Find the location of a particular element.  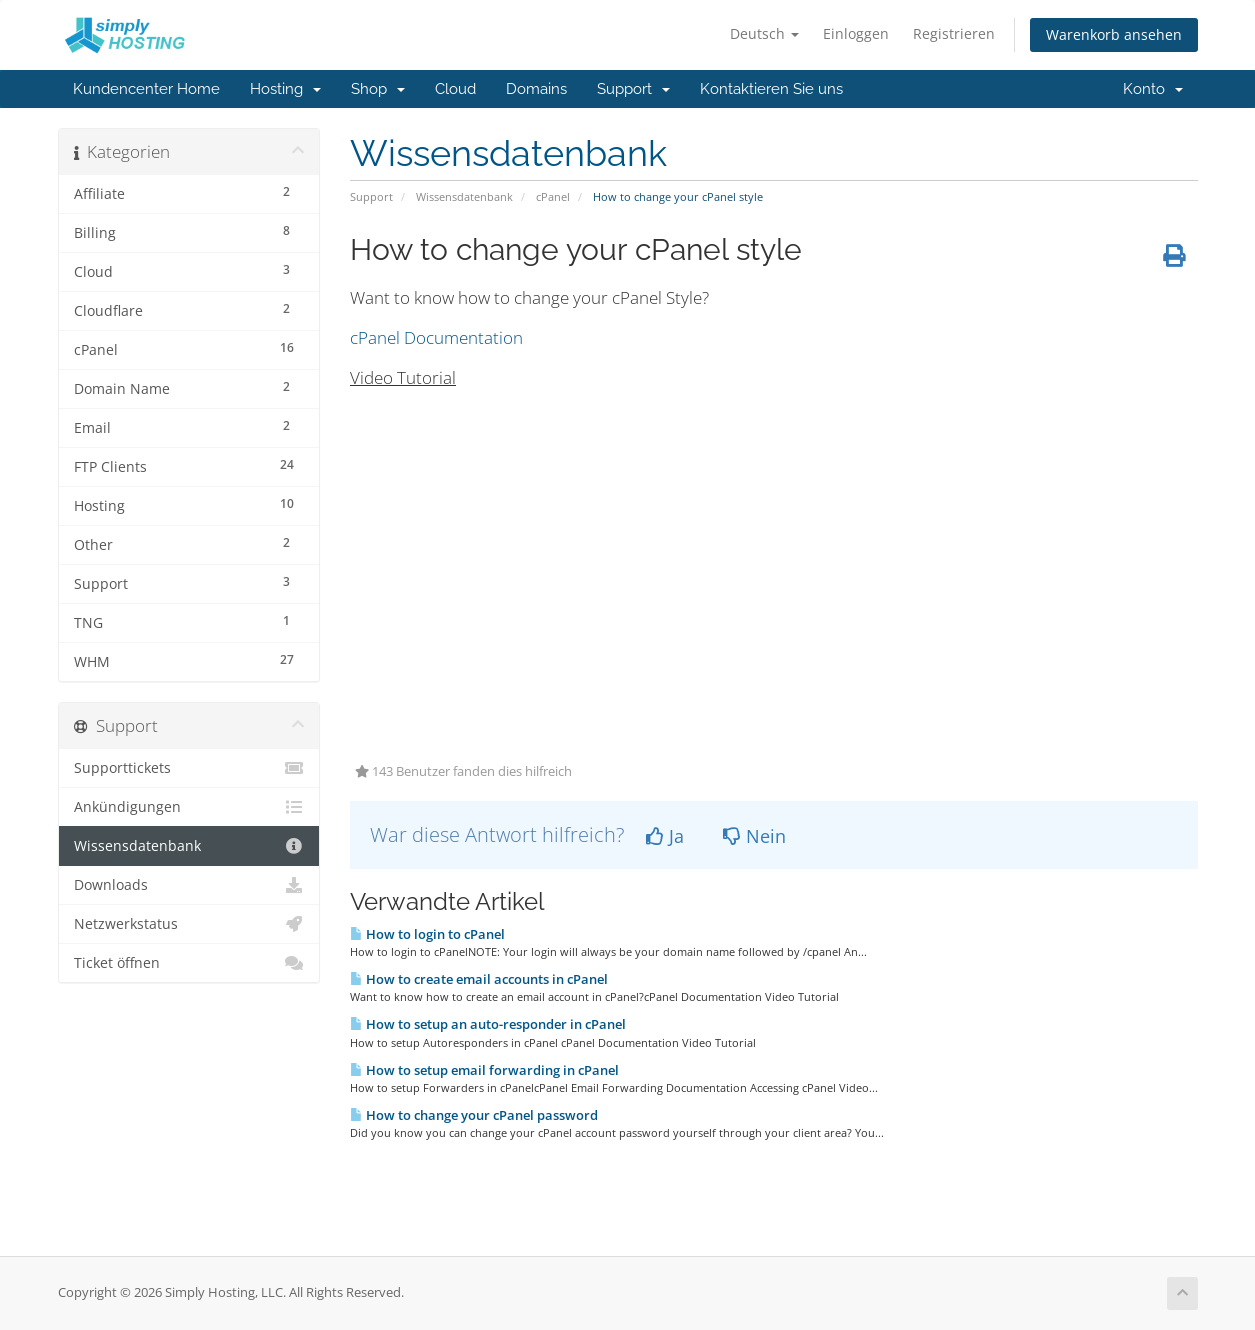

How to change your cPanel password is located at coordinates (474, 1115).